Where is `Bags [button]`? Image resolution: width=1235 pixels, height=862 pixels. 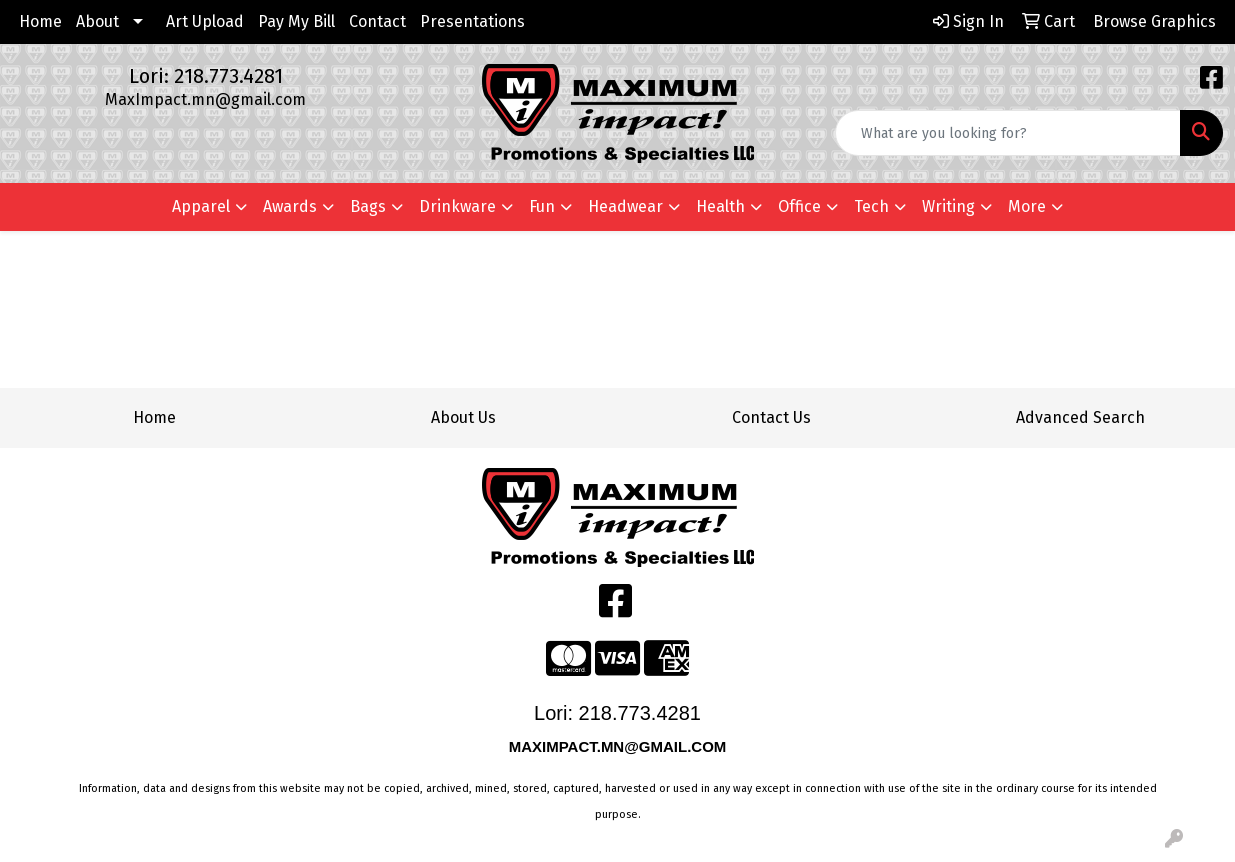 Bags [button] is located at coordinates (368, 206).